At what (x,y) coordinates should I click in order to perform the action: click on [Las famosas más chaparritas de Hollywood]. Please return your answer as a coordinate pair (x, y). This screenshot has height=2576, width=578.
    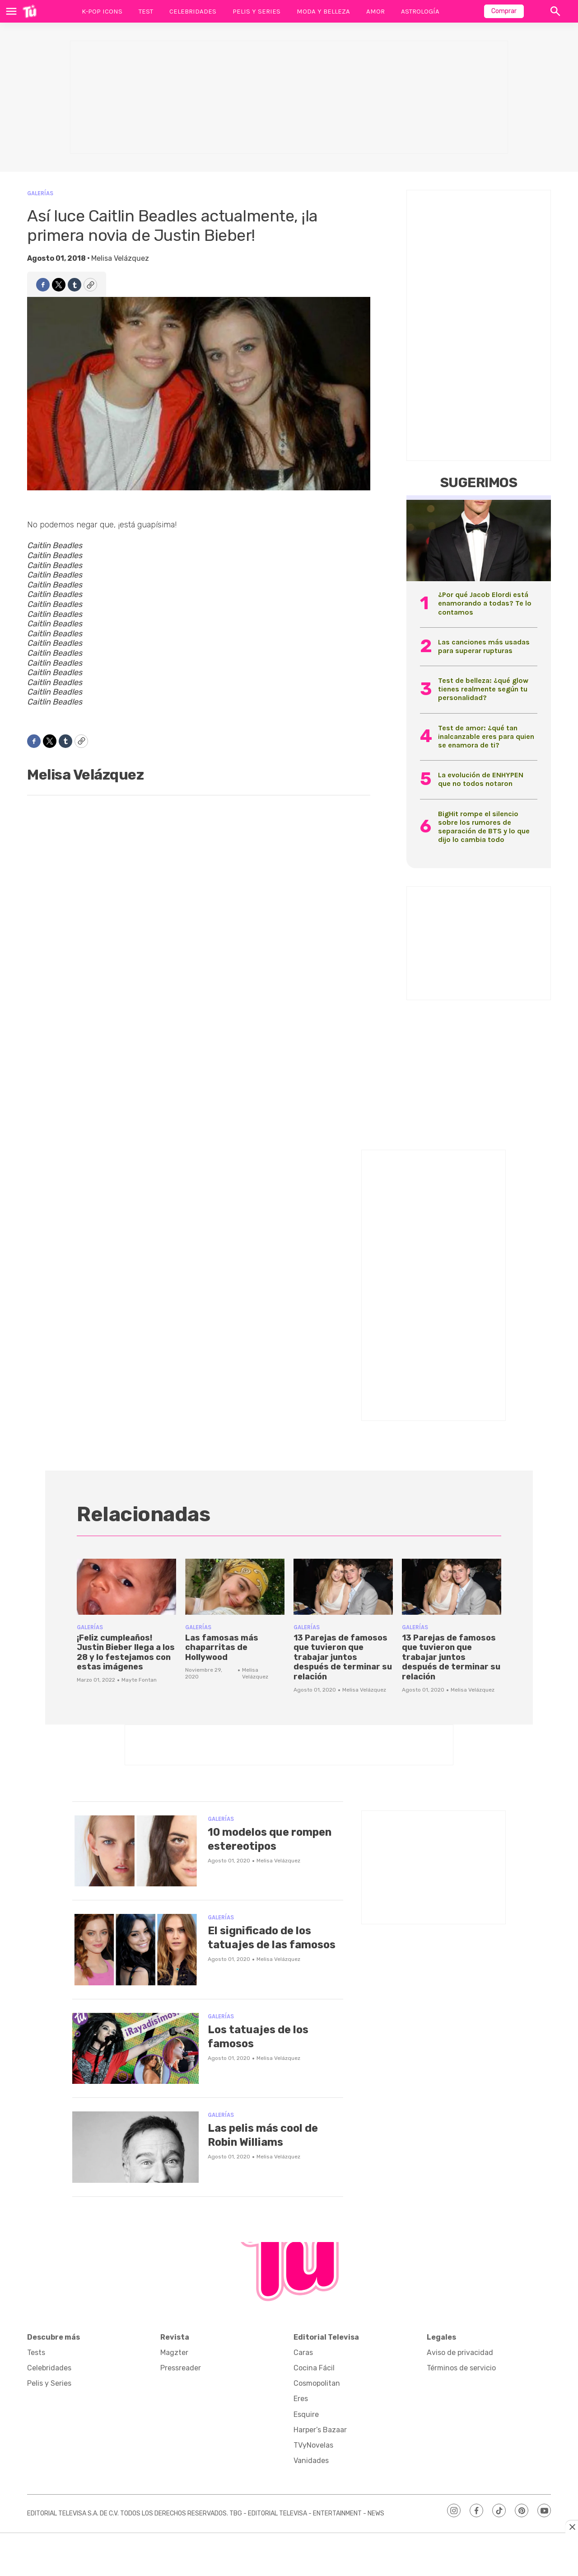
    Looking at the image, I should click on (234, 1587).